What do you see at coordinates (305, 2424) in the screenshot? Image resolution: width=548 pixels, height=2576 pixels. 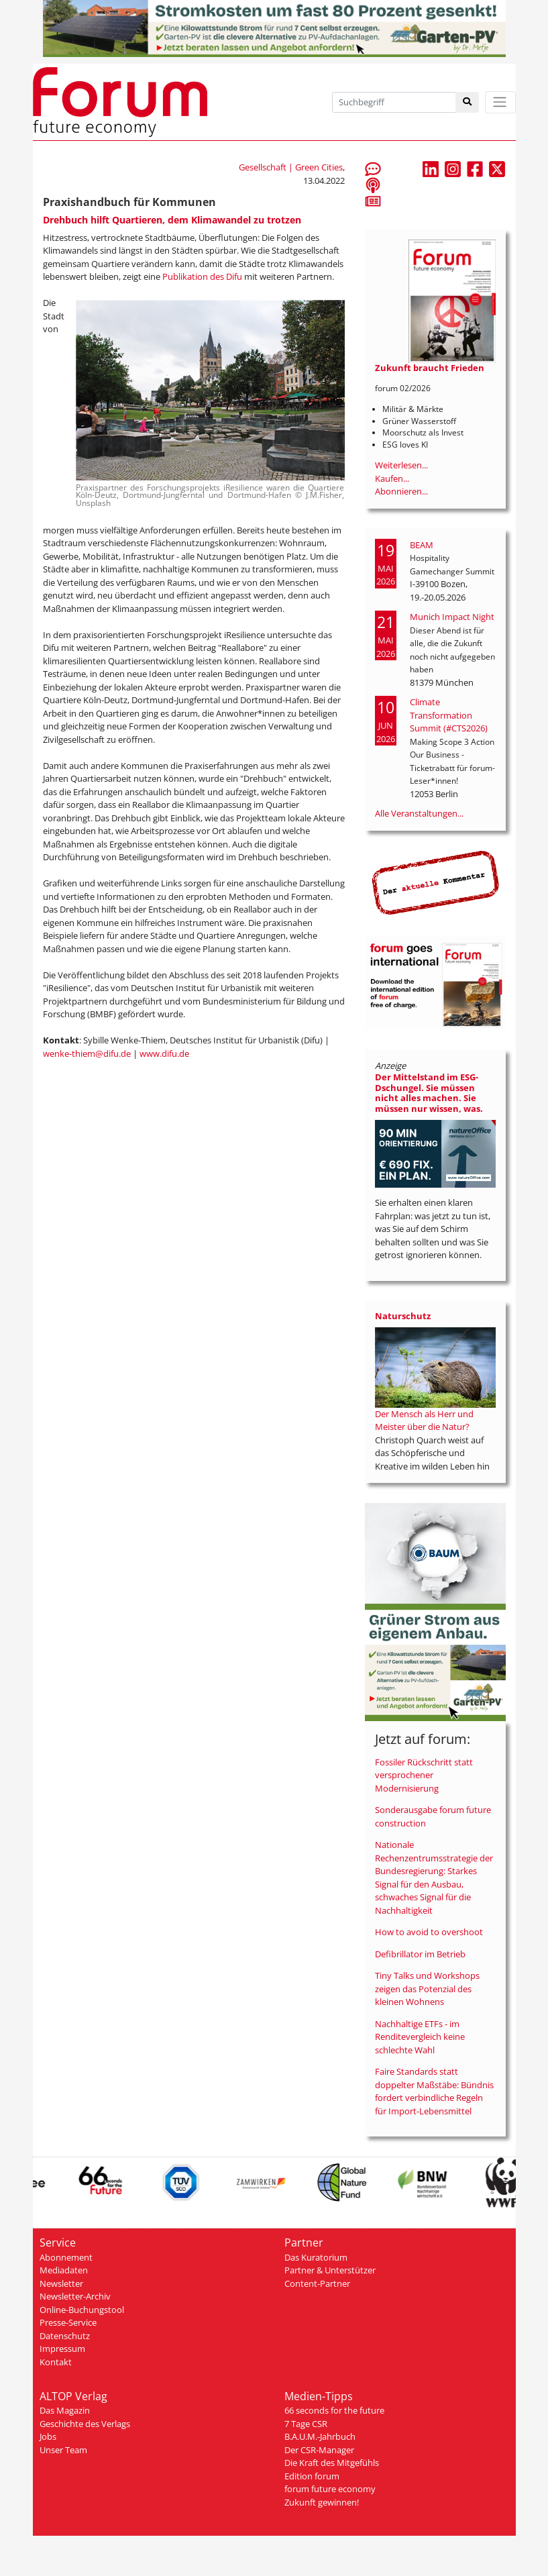 I see `7 Tage CSR` at bounding box center [305, 2424].